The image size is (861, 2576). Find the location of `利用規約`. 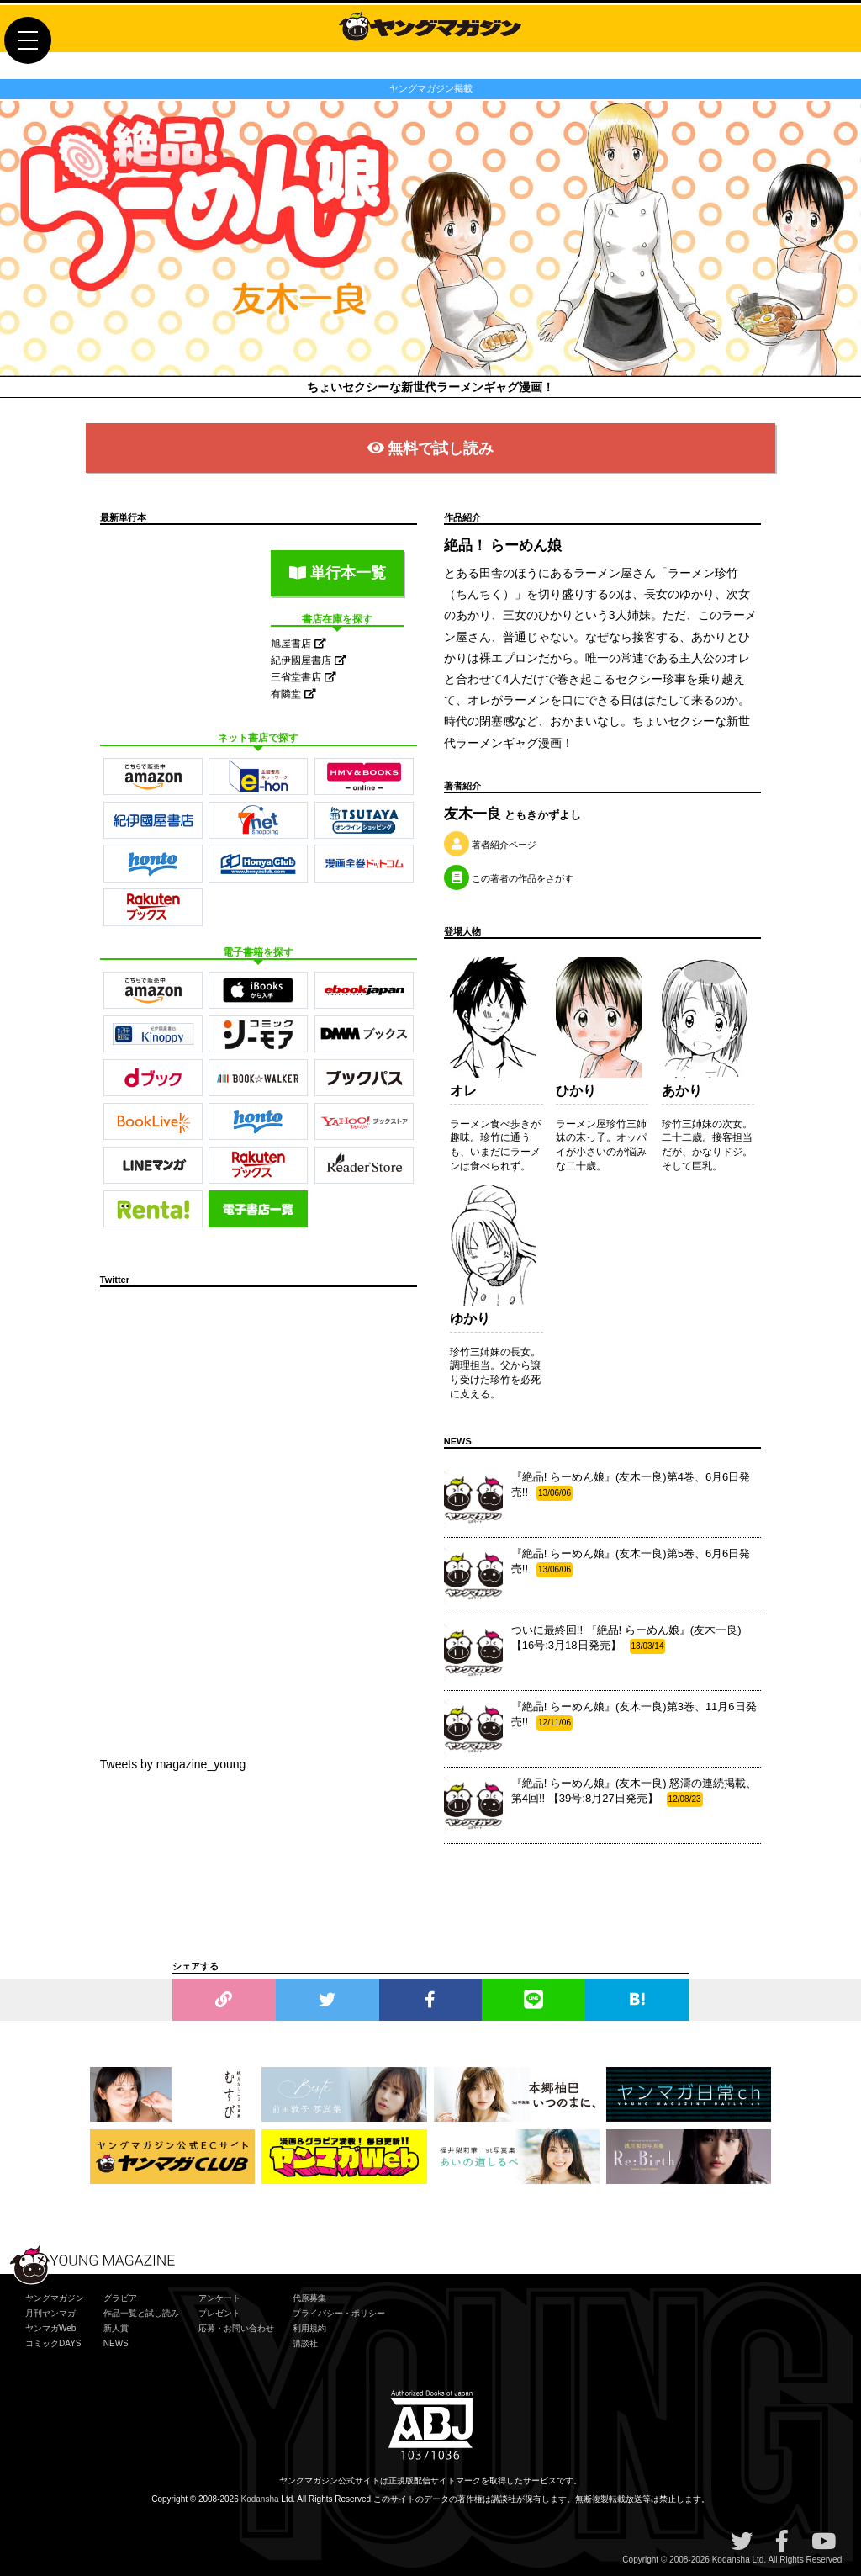

利用規約 is located at coordinates (309, 2328).